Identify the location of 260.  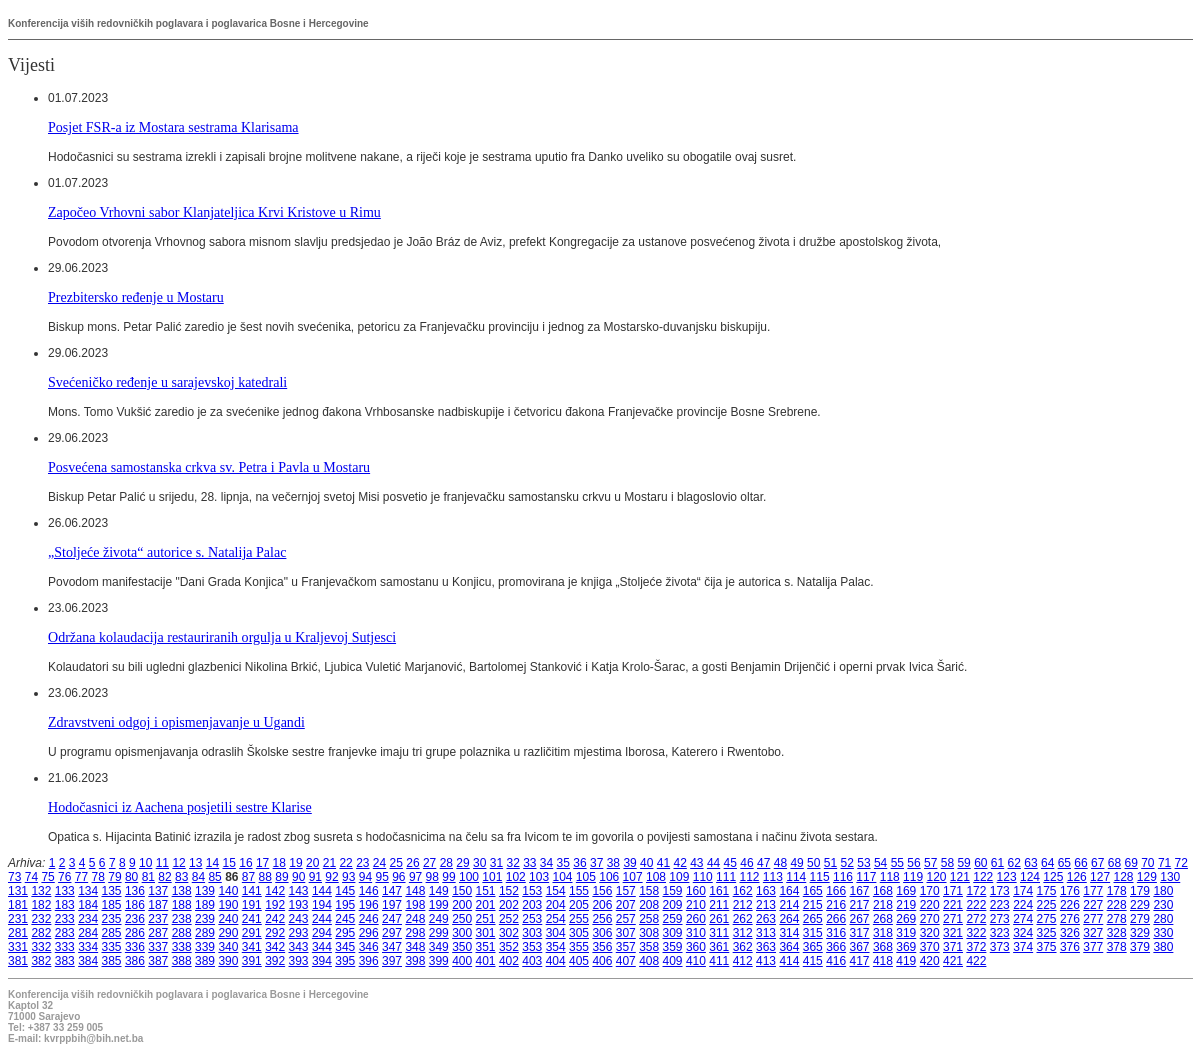
(696, 919).